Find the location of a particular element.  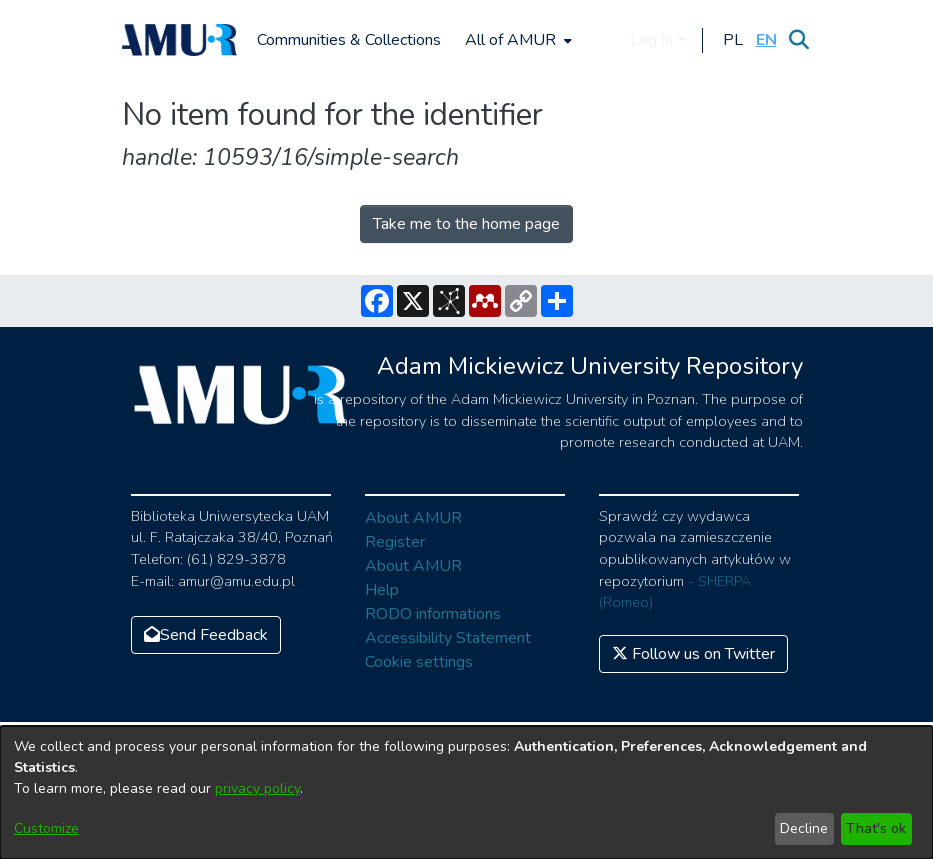

Send Feedback is located at coordinates (206, 635).